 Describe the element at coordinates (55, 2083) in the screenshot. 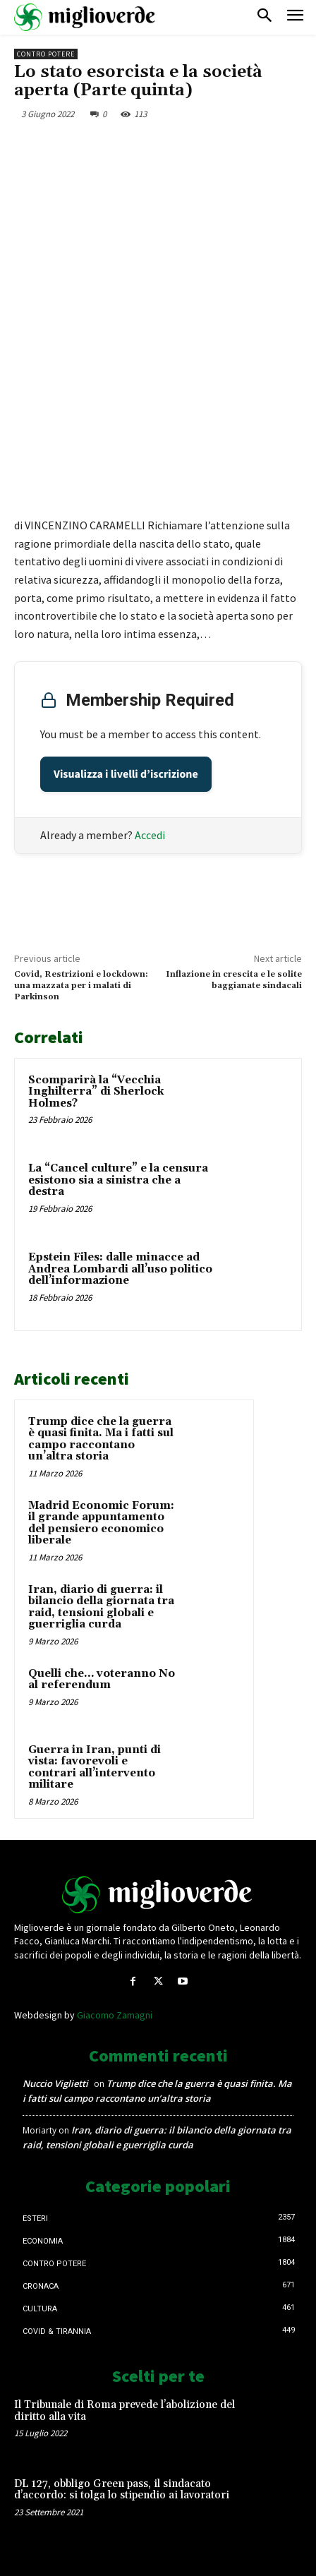

I see `Nuccio Viglietti` at that location.